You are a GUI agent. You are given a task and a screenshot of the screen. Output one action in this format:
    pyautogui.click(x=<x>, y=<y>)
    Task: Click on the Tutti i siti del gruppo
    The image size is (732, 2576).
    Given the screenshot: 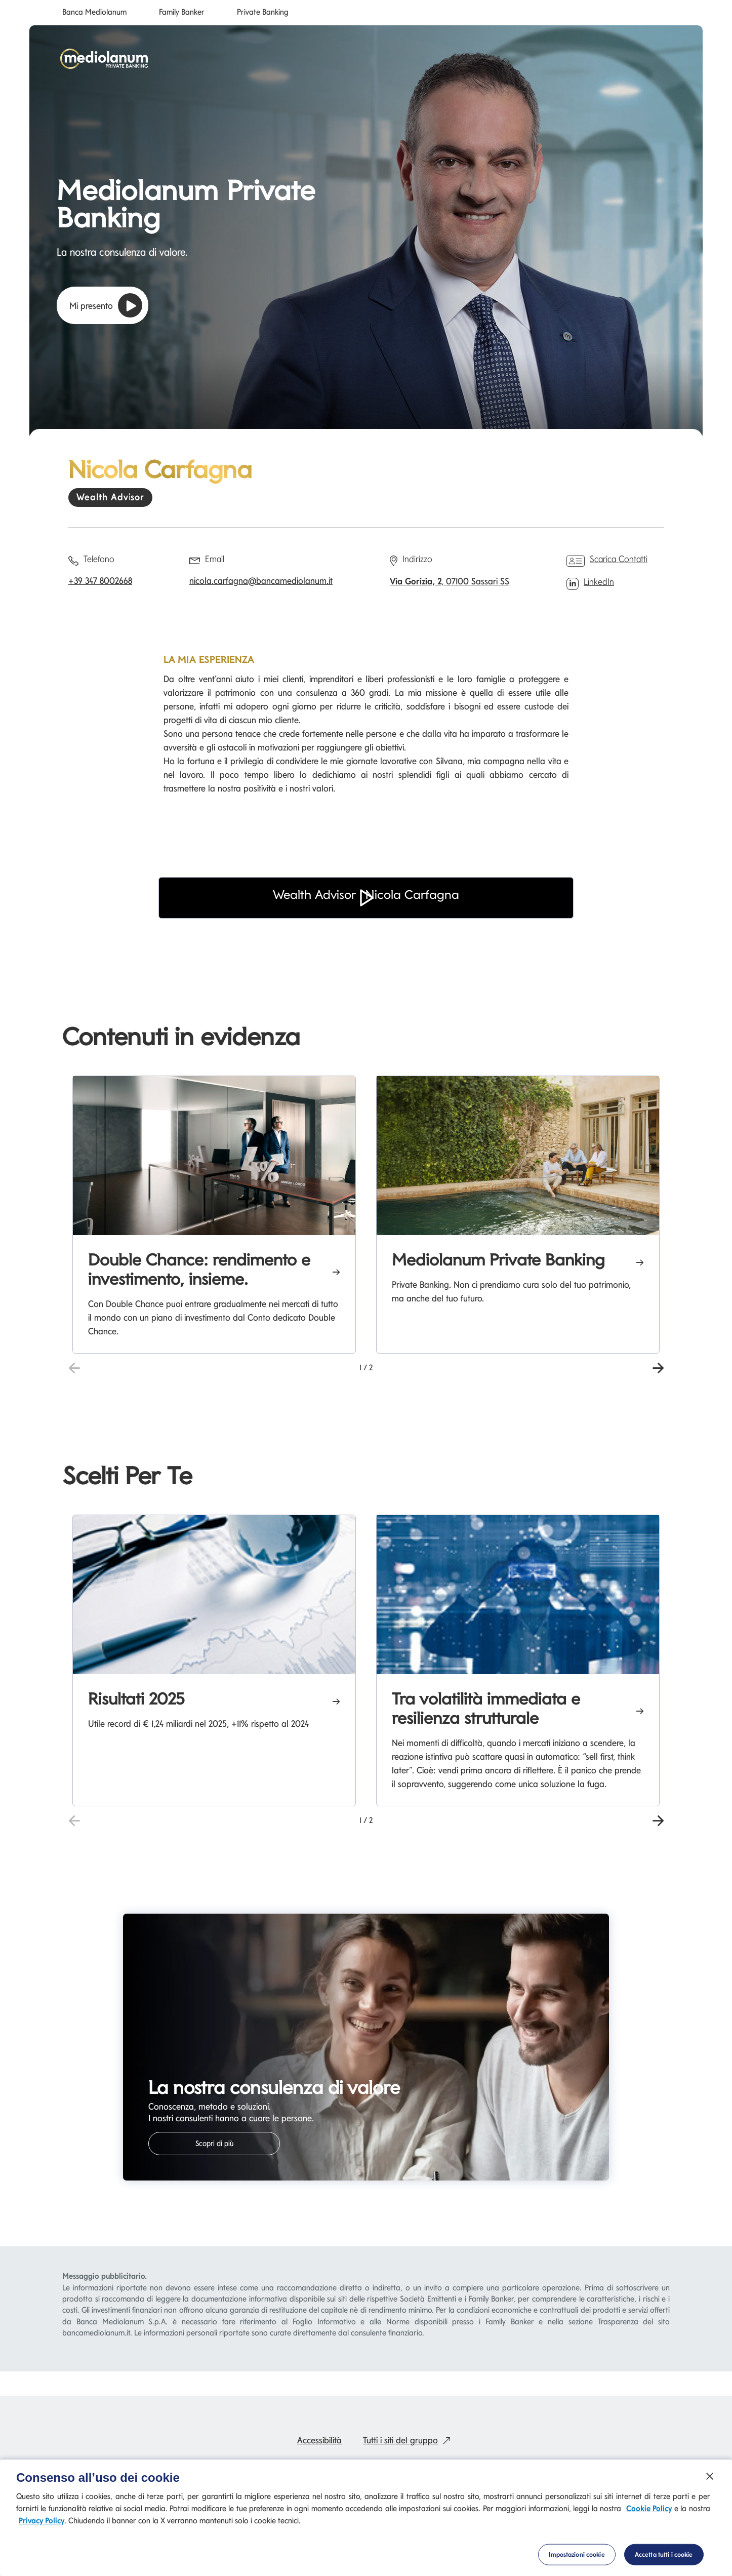 What is the action you would take?
    pyautogui.click(x=409, y=2440)
    